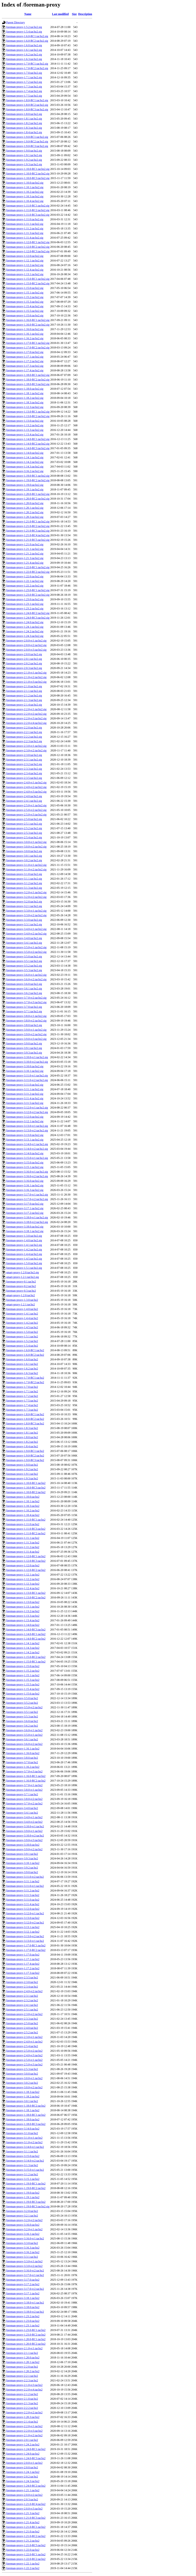  I want to click on foreman-proxy-3.11.0.tar.bz2, so click(22, 1899).